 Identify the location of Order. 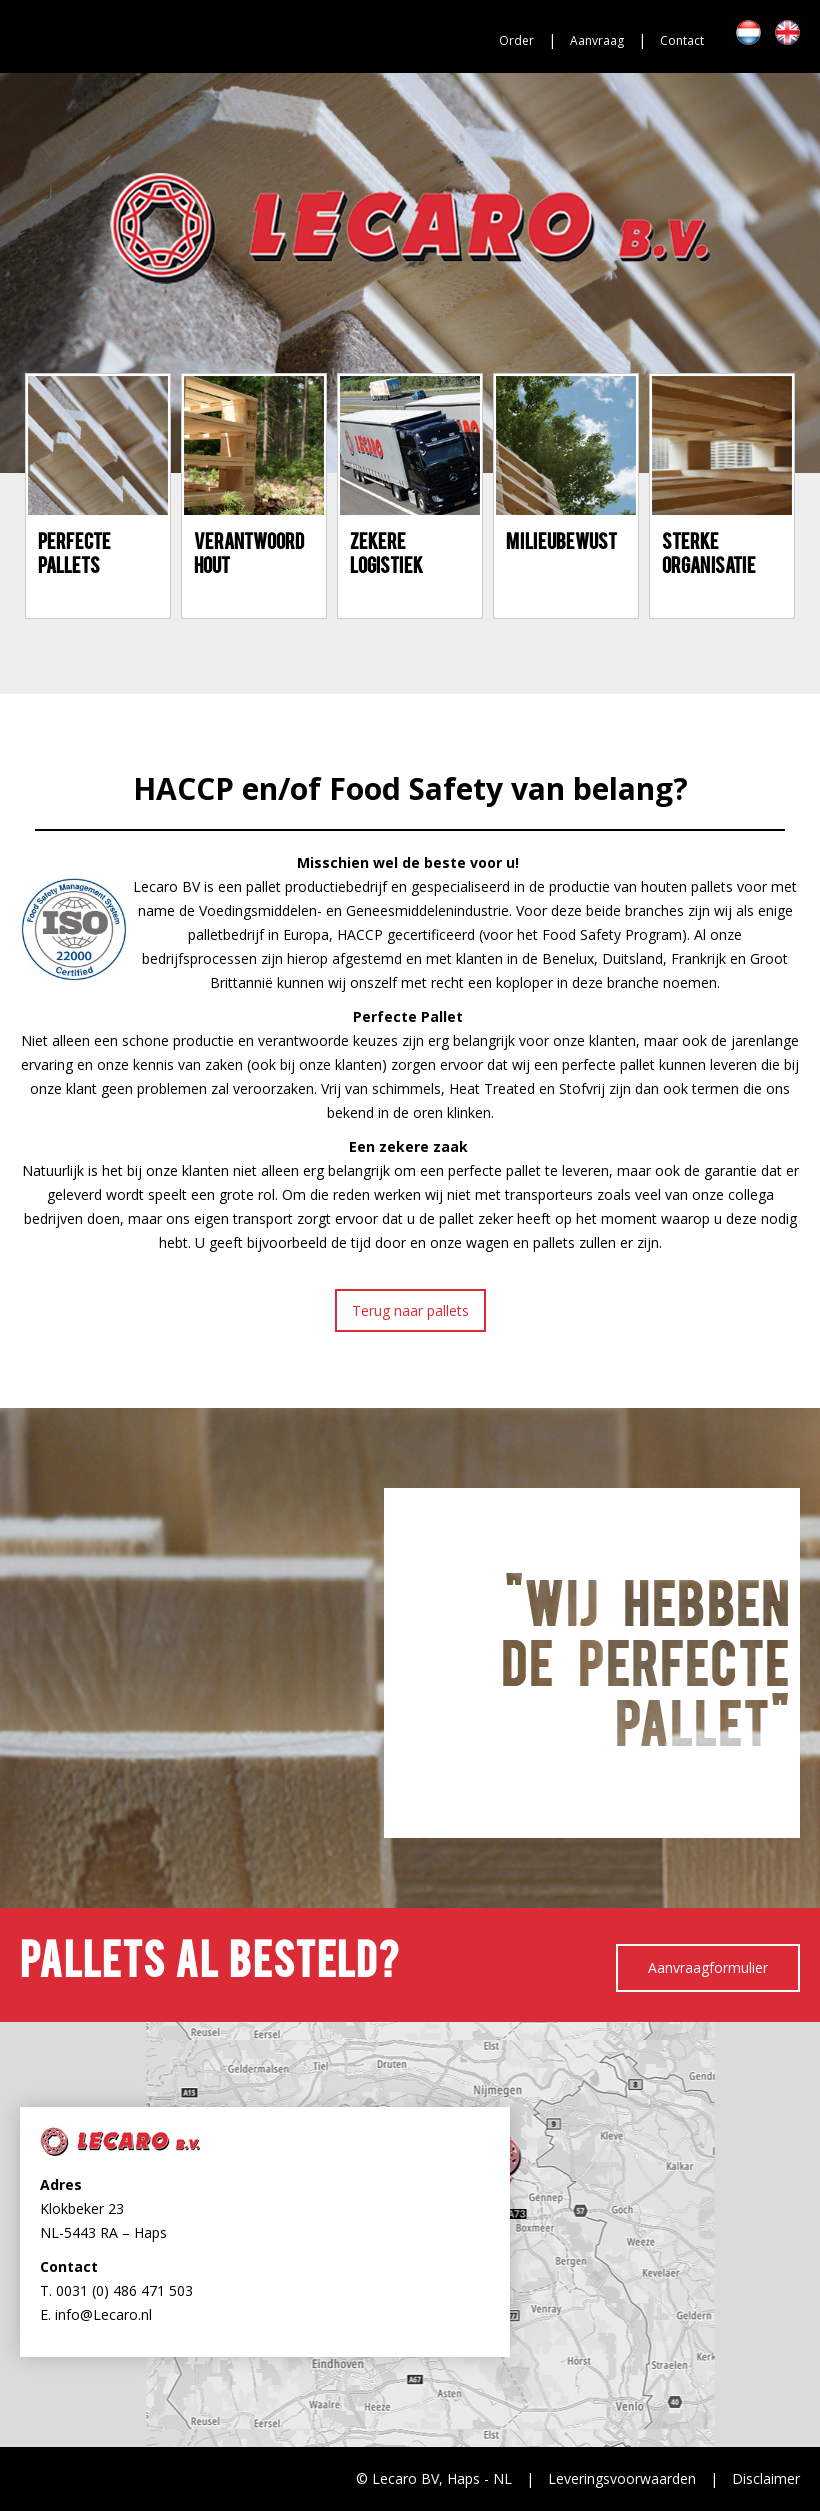
(516, 40).